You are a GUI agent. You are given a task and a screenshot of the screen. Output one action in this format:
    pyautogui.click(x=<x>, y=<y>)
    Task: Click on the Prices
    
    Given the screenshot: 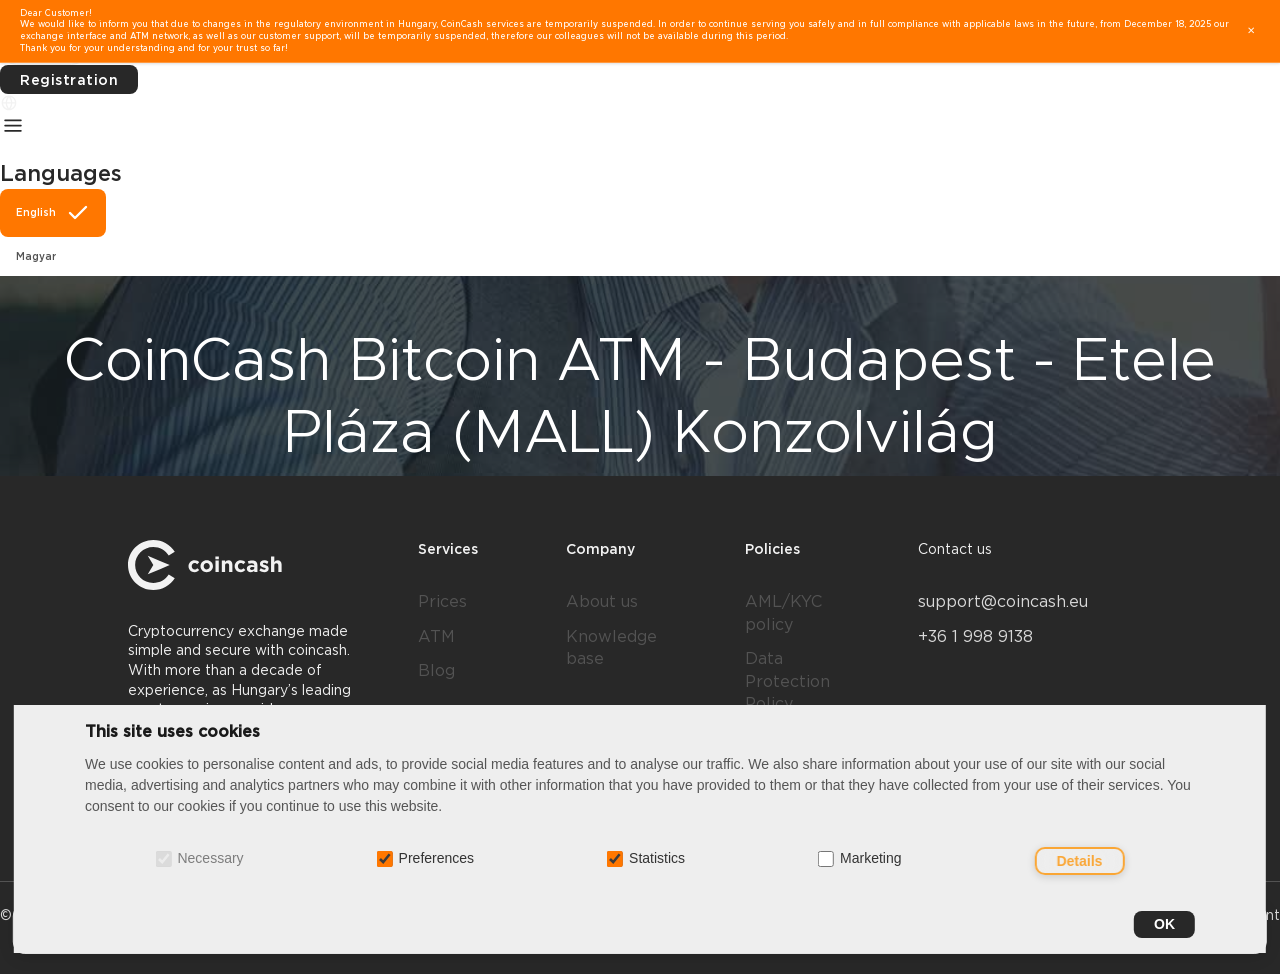 What is the action you would take?
    pyautogui.click(x=442, y=601)
    